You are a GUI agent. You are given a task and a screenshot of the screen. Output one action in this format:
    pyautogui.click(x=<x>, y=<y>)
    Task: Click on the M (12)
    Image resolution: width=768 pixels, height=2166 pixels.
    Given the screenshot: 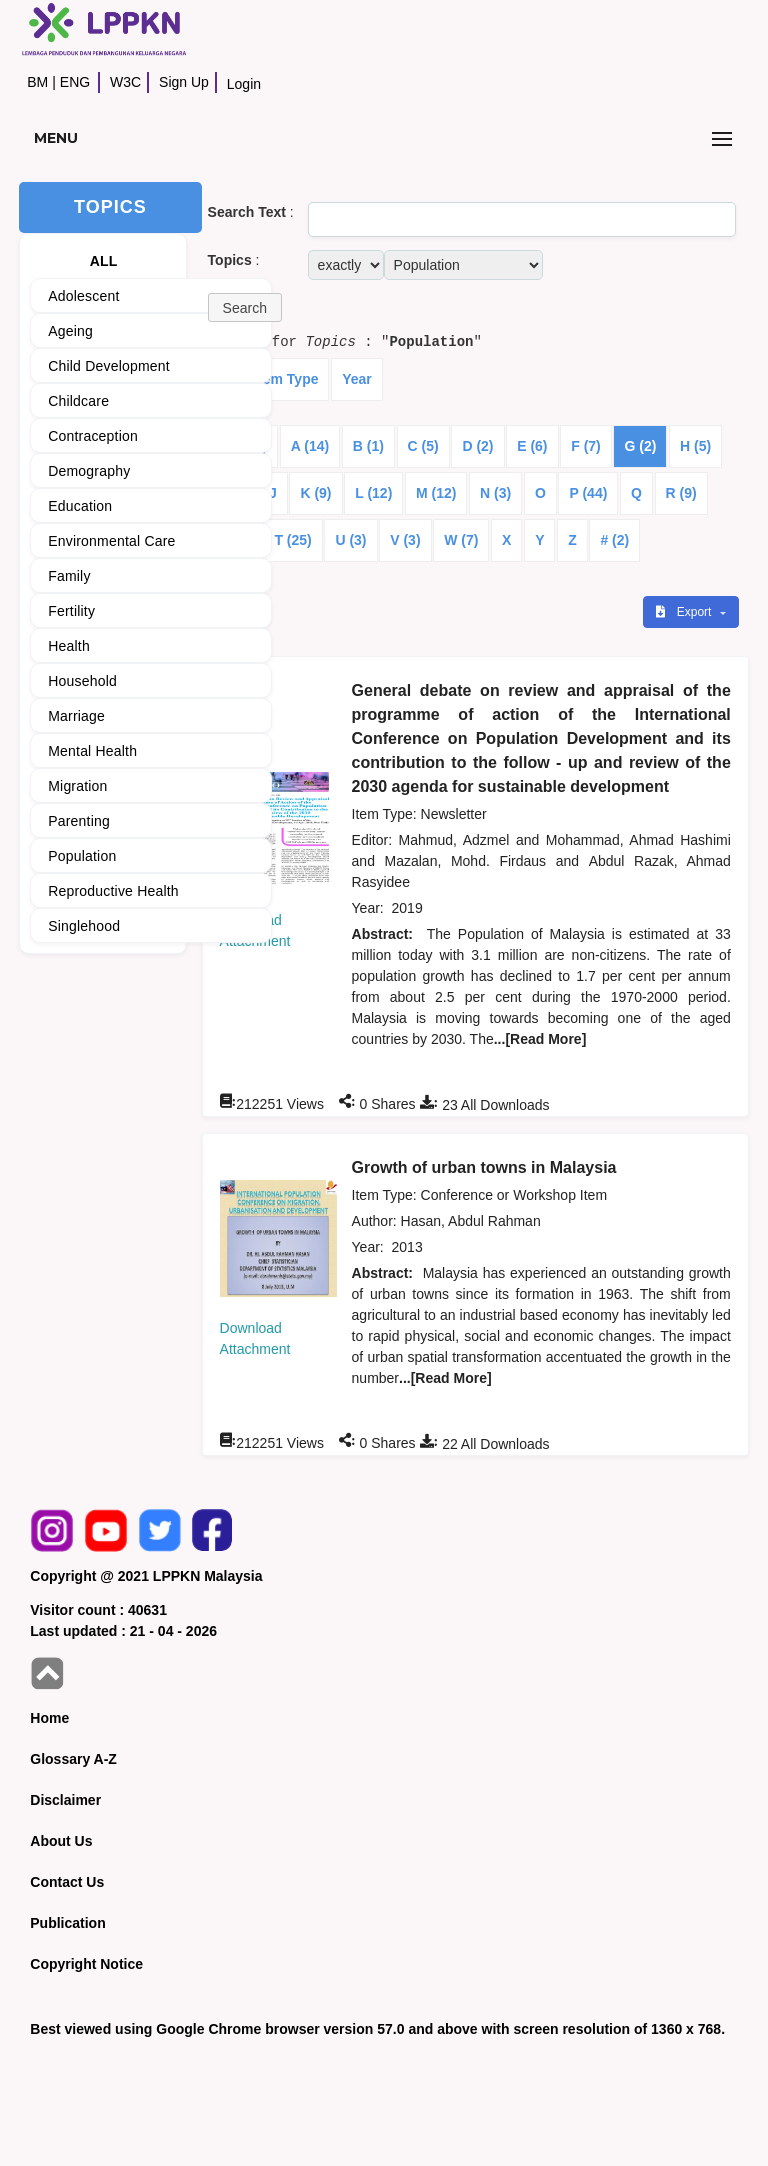 What is the action you would take?
    pyautogui.click(x=436, y=493)
    